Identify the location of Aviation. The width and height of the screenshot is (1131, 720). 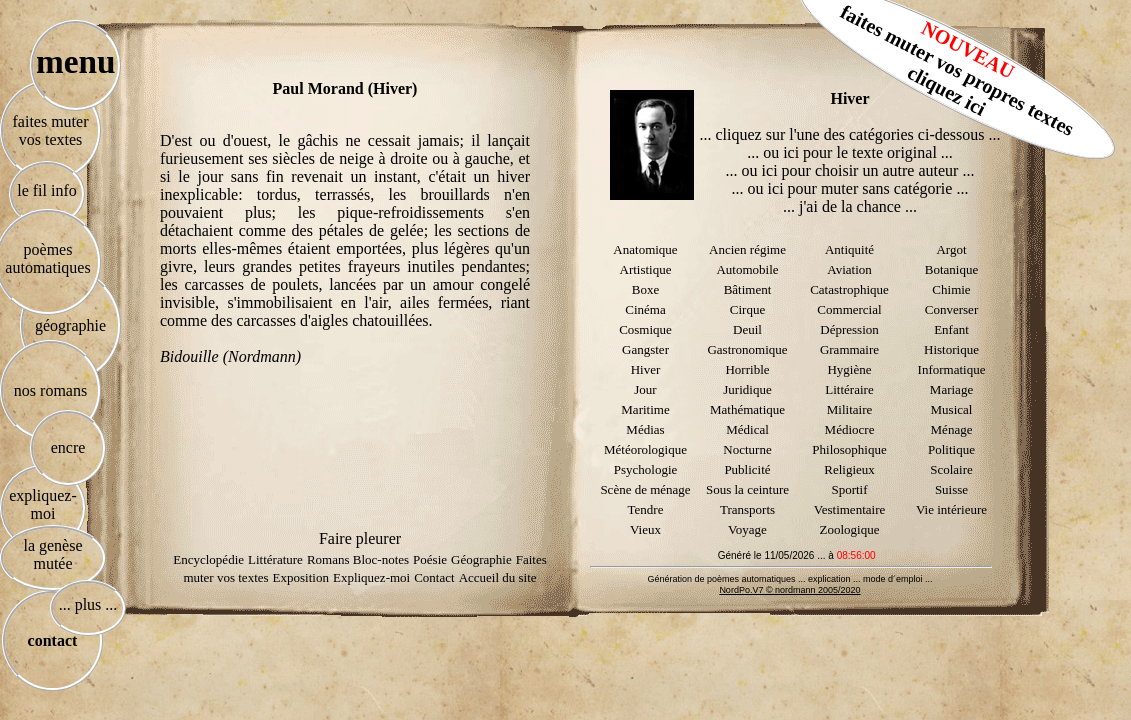
(849, 269).